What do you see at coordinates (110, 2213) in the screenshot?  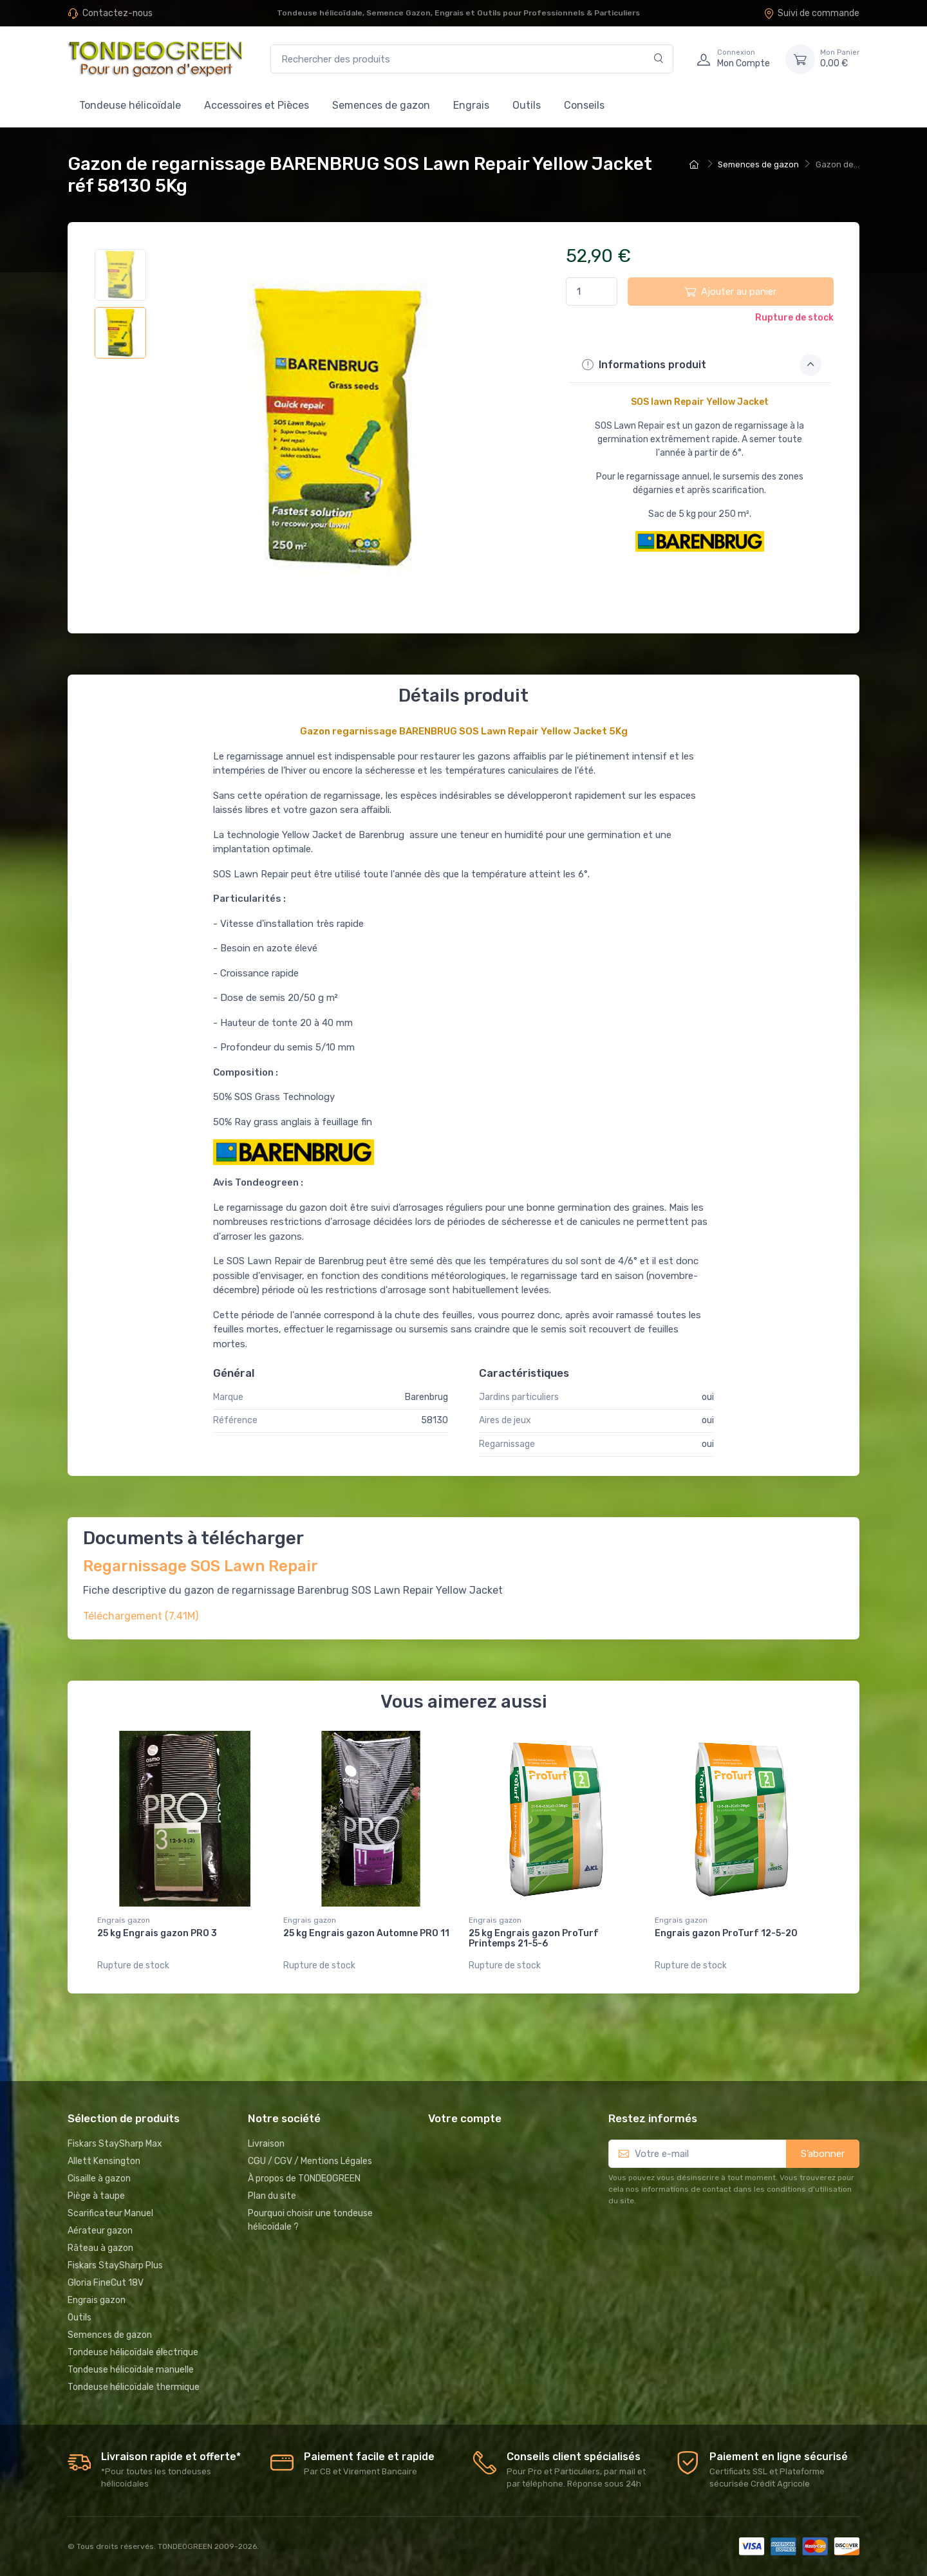 I see `Scarificateur Manuel` at bounding box center [110, 2213].